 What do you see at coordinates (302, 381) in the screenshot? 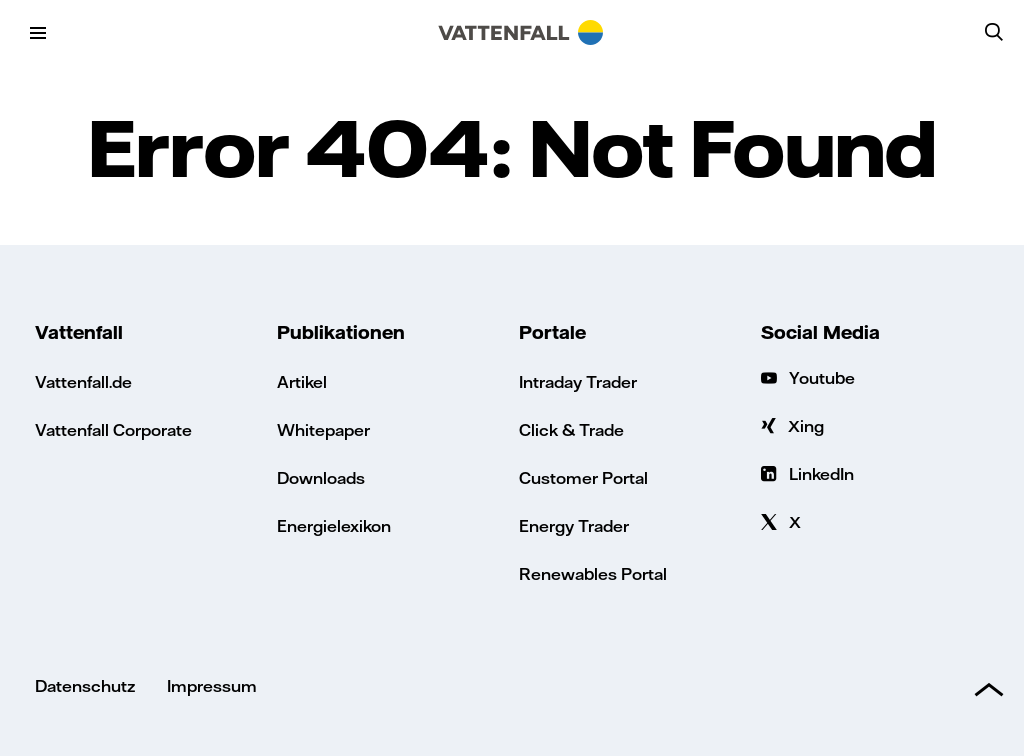
I see `Artikel` at bounding box center [302, 381].